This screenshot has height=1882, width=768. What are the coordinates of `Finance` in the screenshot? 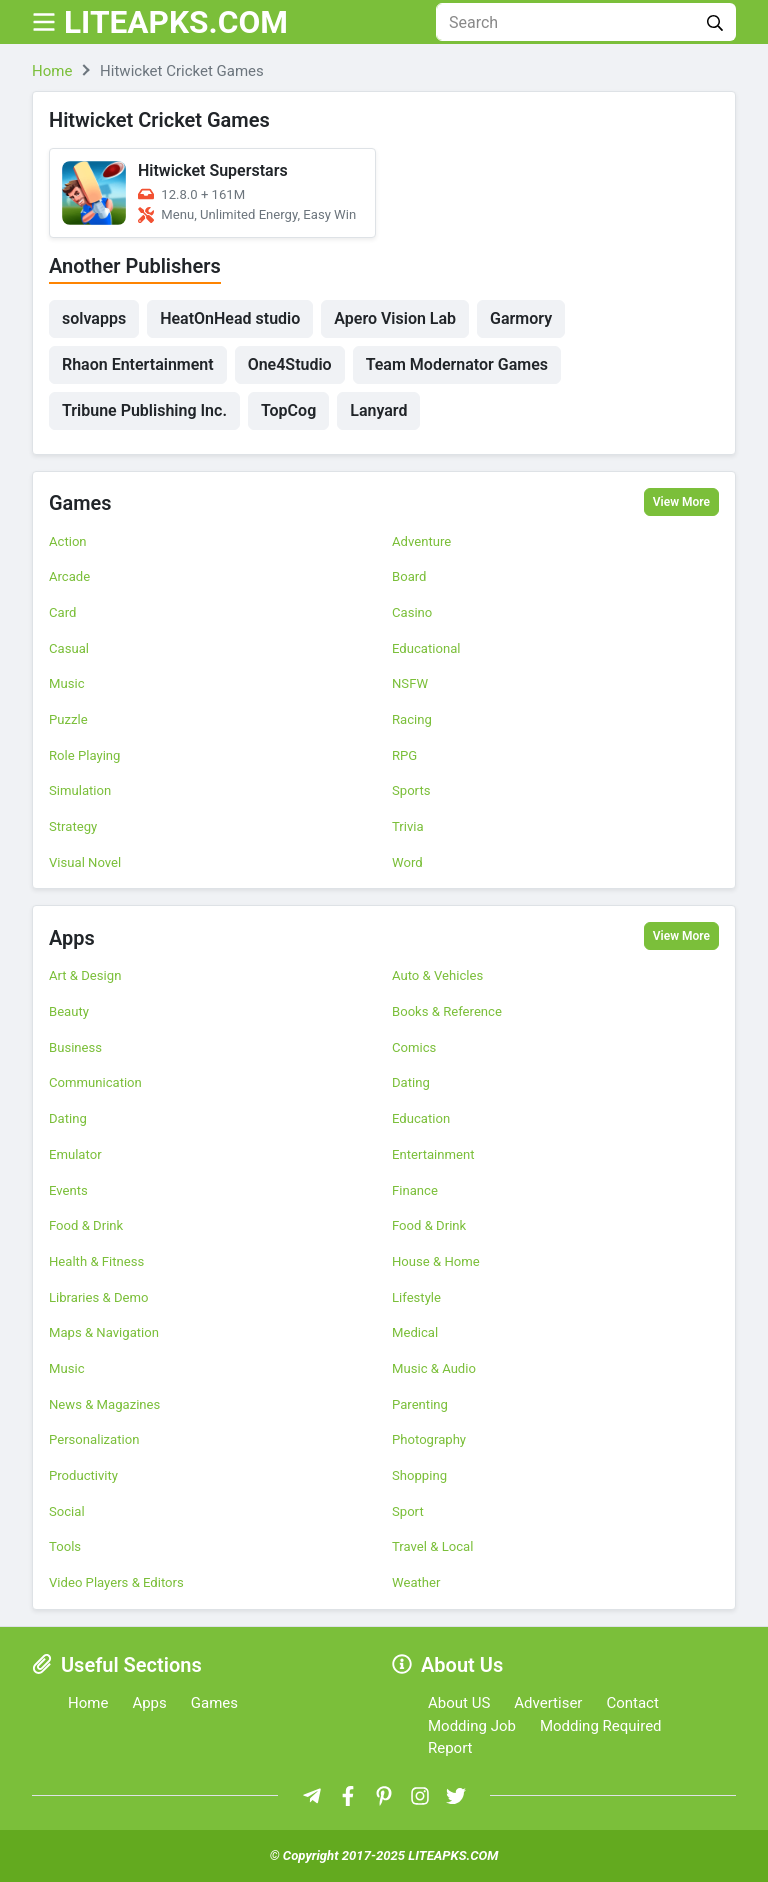 It's located at (415, 1190).